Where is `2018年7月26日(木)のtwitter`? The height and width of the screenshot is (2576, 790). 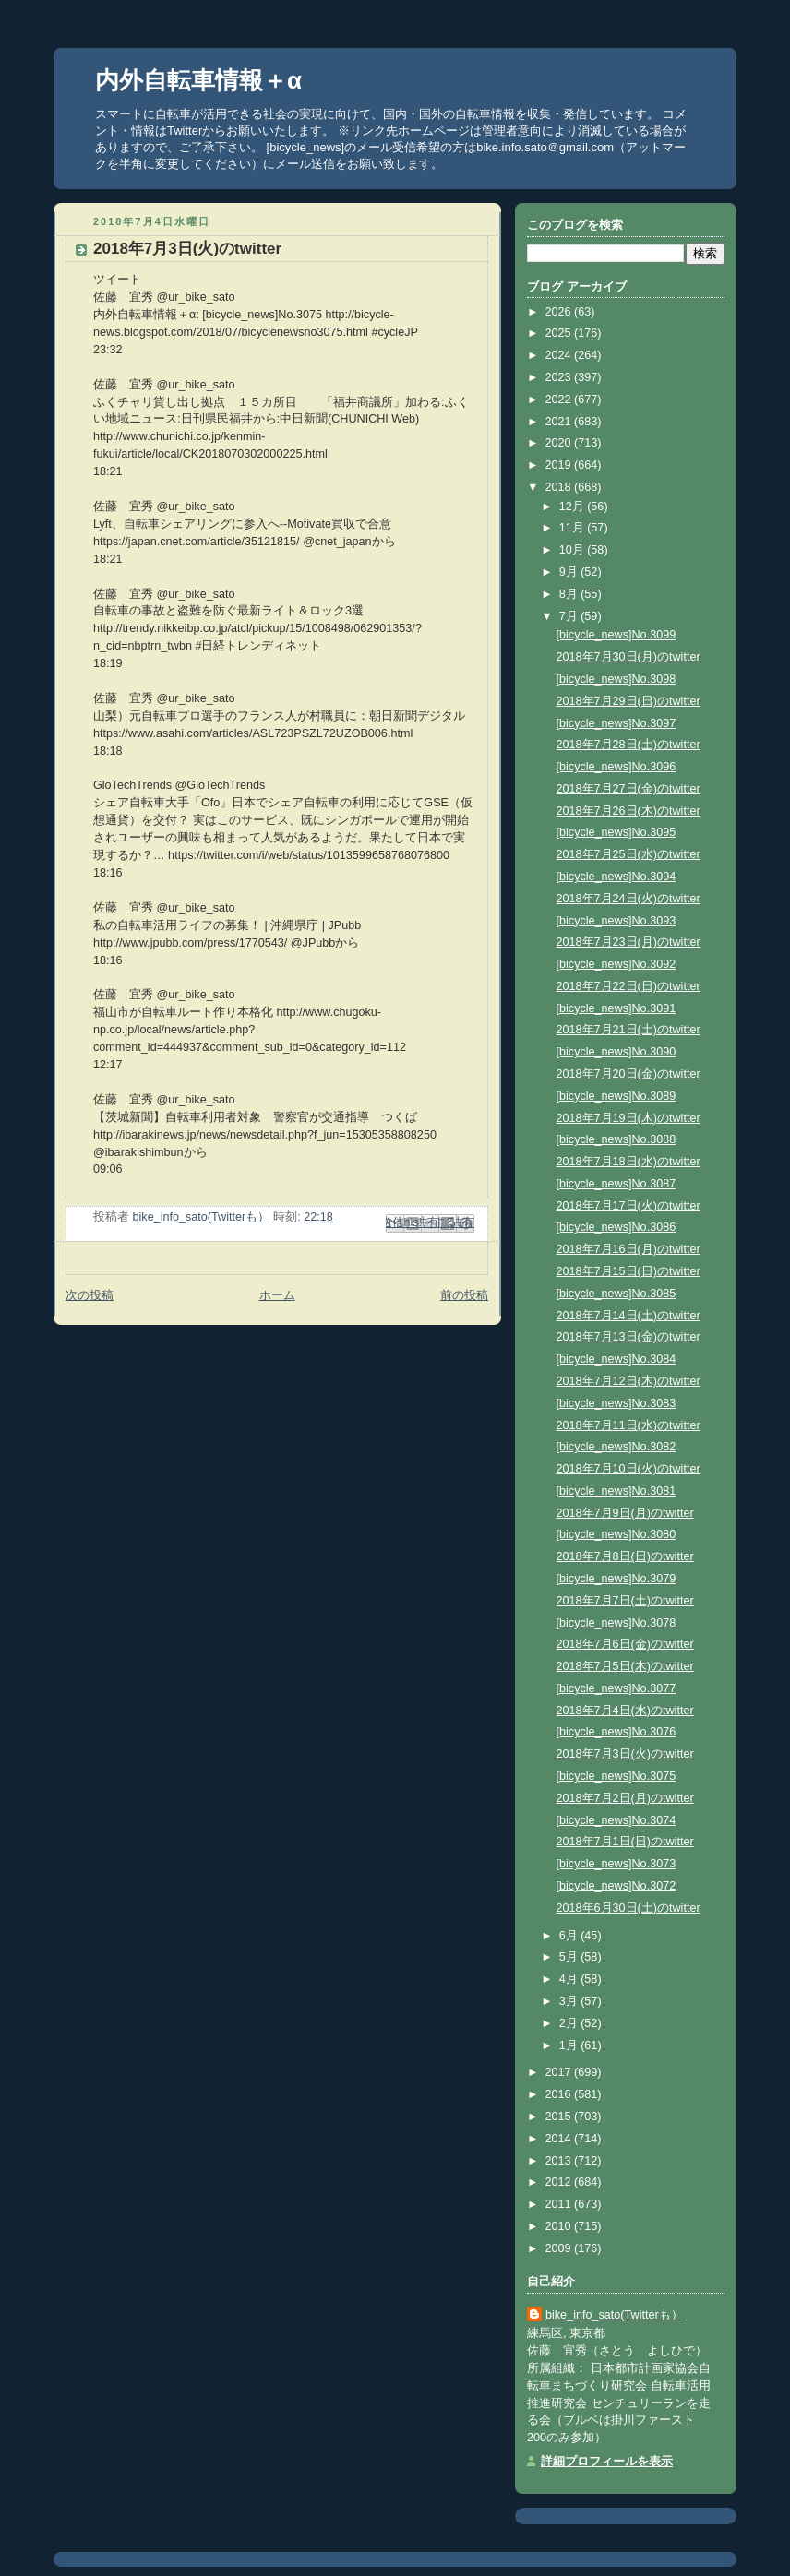 2018年7月26日(木)のtwitter is located at coordinates (628, 811).